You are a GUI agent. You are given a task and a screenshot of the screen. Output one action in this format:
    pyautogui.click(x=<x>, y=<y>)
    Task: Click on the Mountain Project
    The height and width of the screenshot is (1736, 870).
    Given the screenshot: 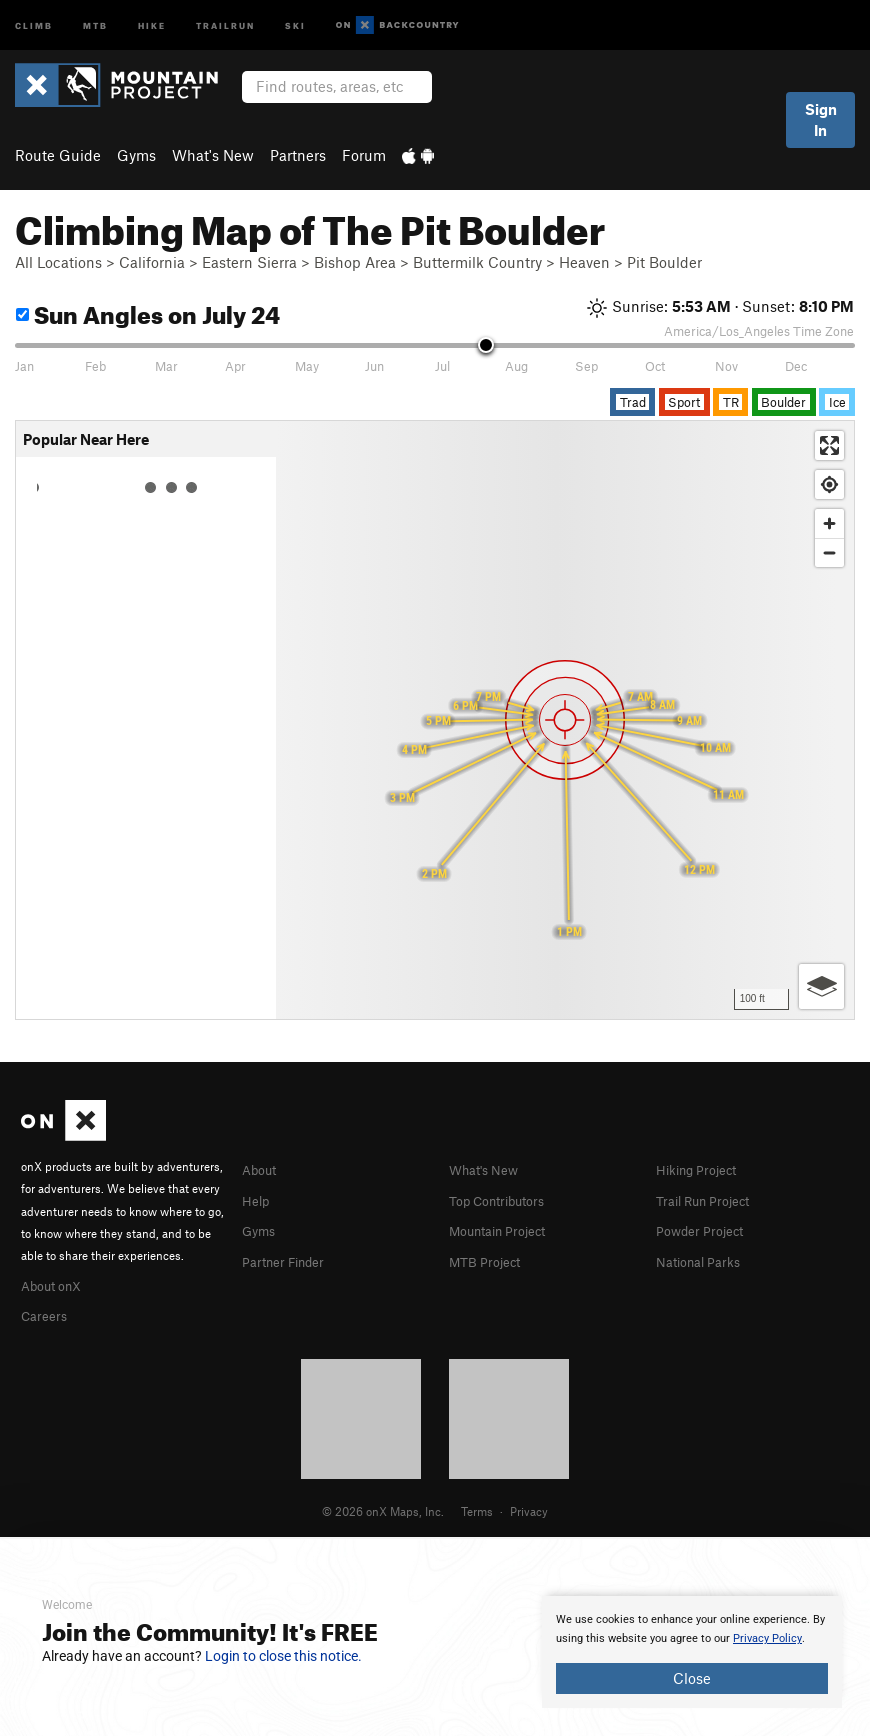 What is the action you would take?
    pyautogui.click(x=507, y=1228)
    